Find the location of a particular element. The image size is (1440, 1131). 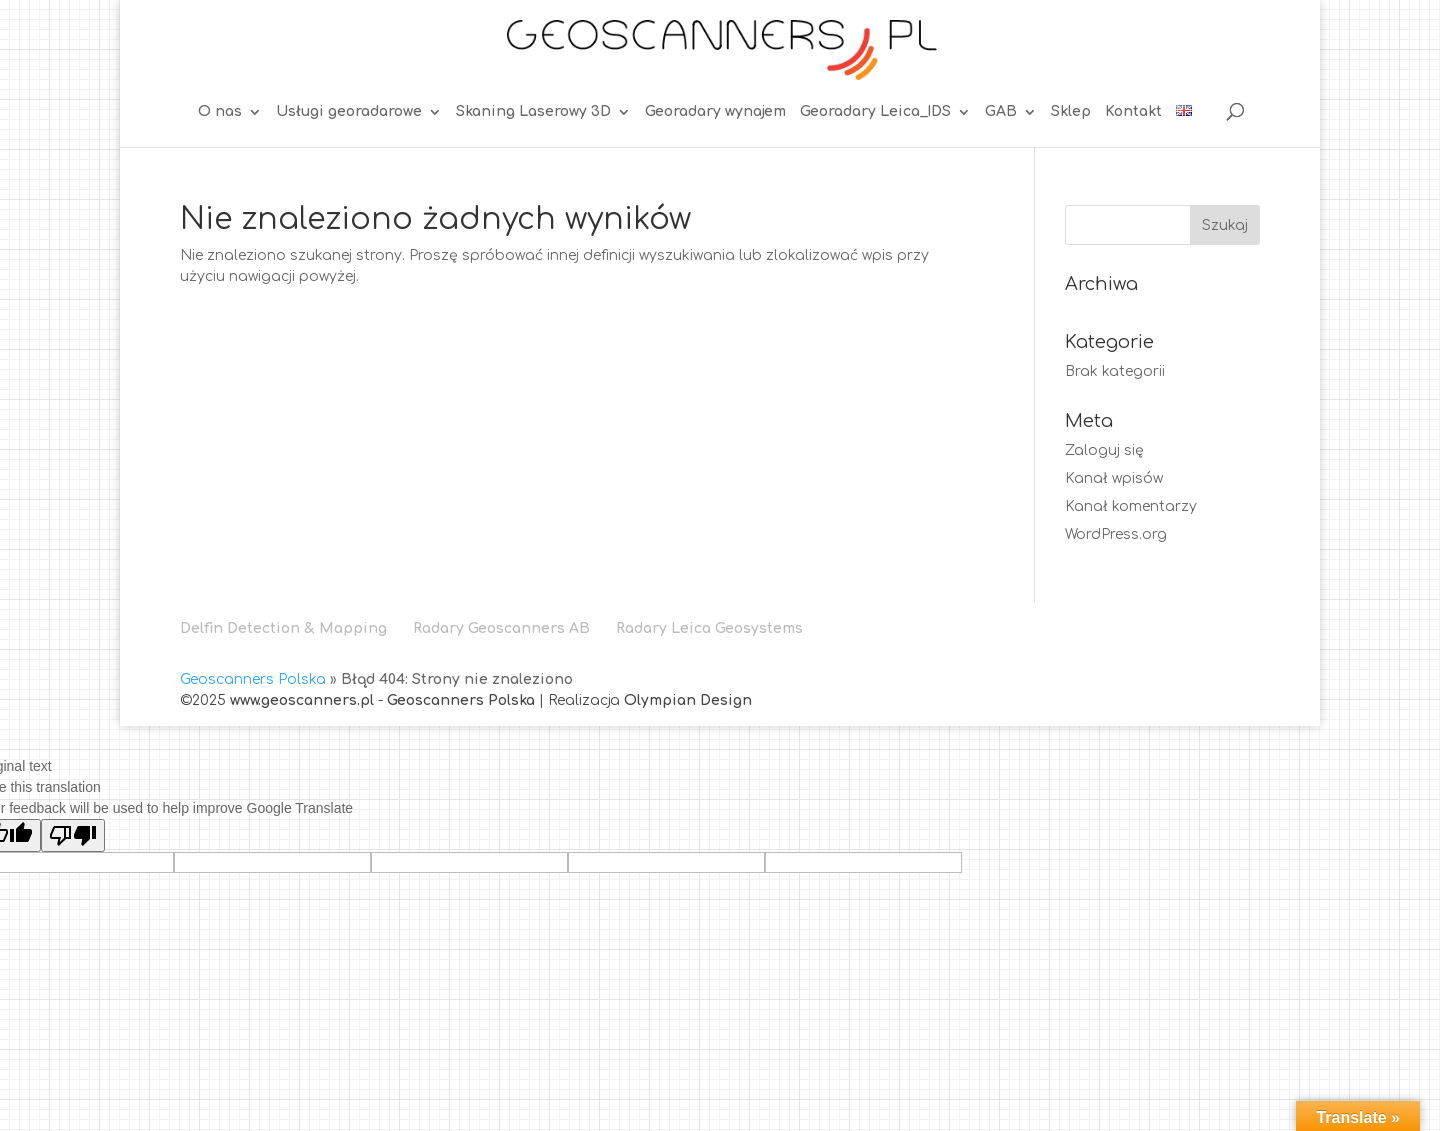

Geoscanners Polska is located at coordinates (253, 679).